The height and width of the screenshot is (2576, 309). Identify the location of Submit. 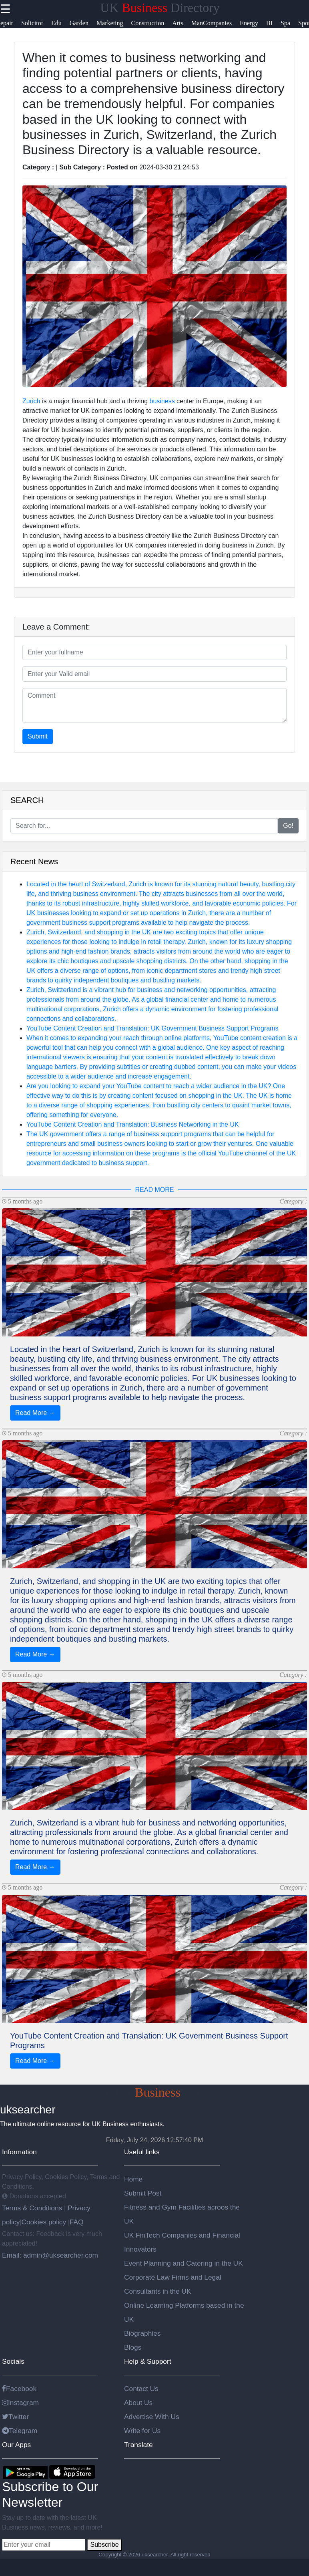
(38, 736).